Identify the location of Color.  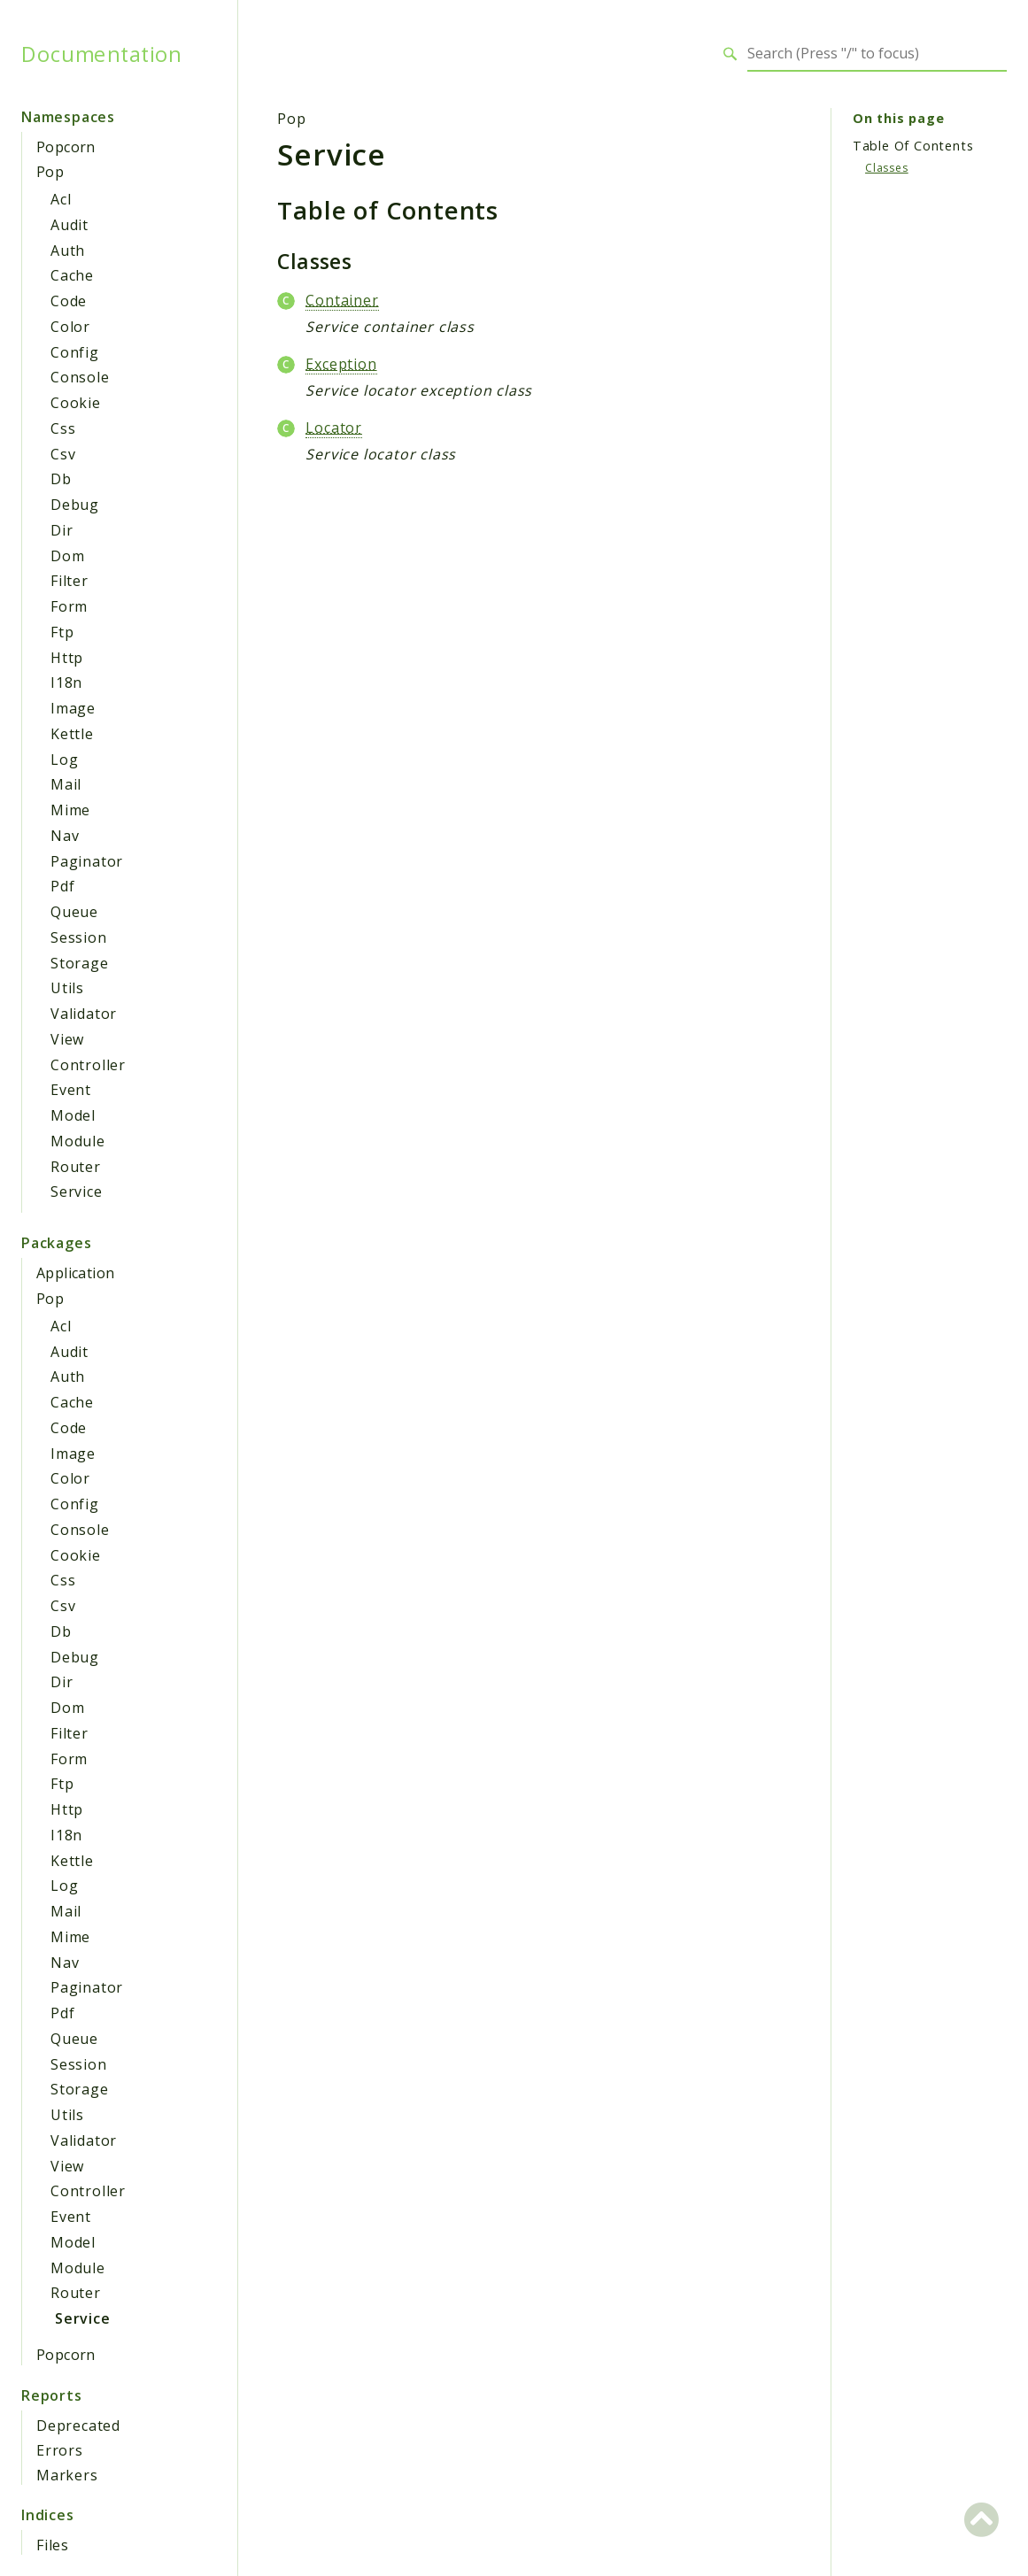
(70, 326).